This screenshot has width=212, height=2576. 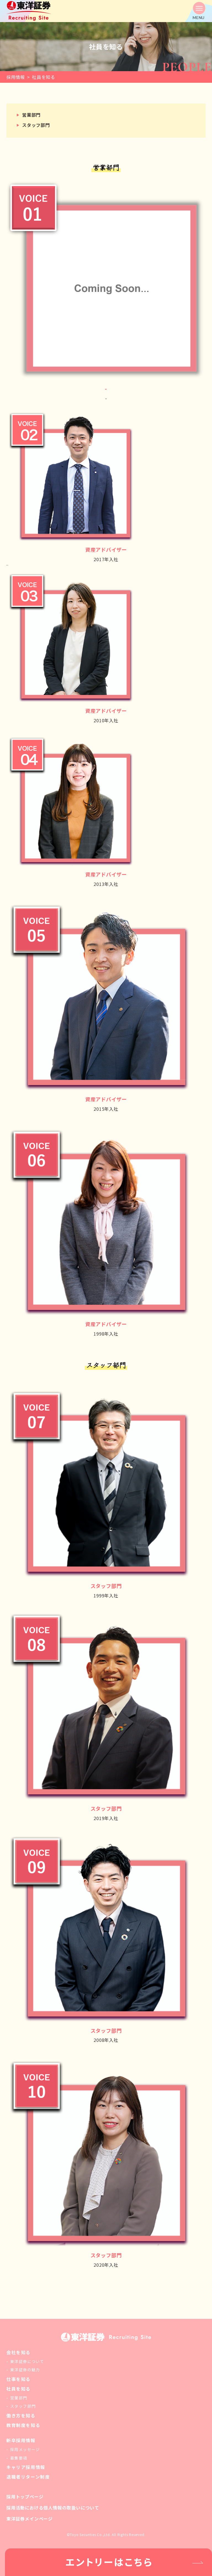 I want to click on 働き方を知る, so click(x=21, y=2415).